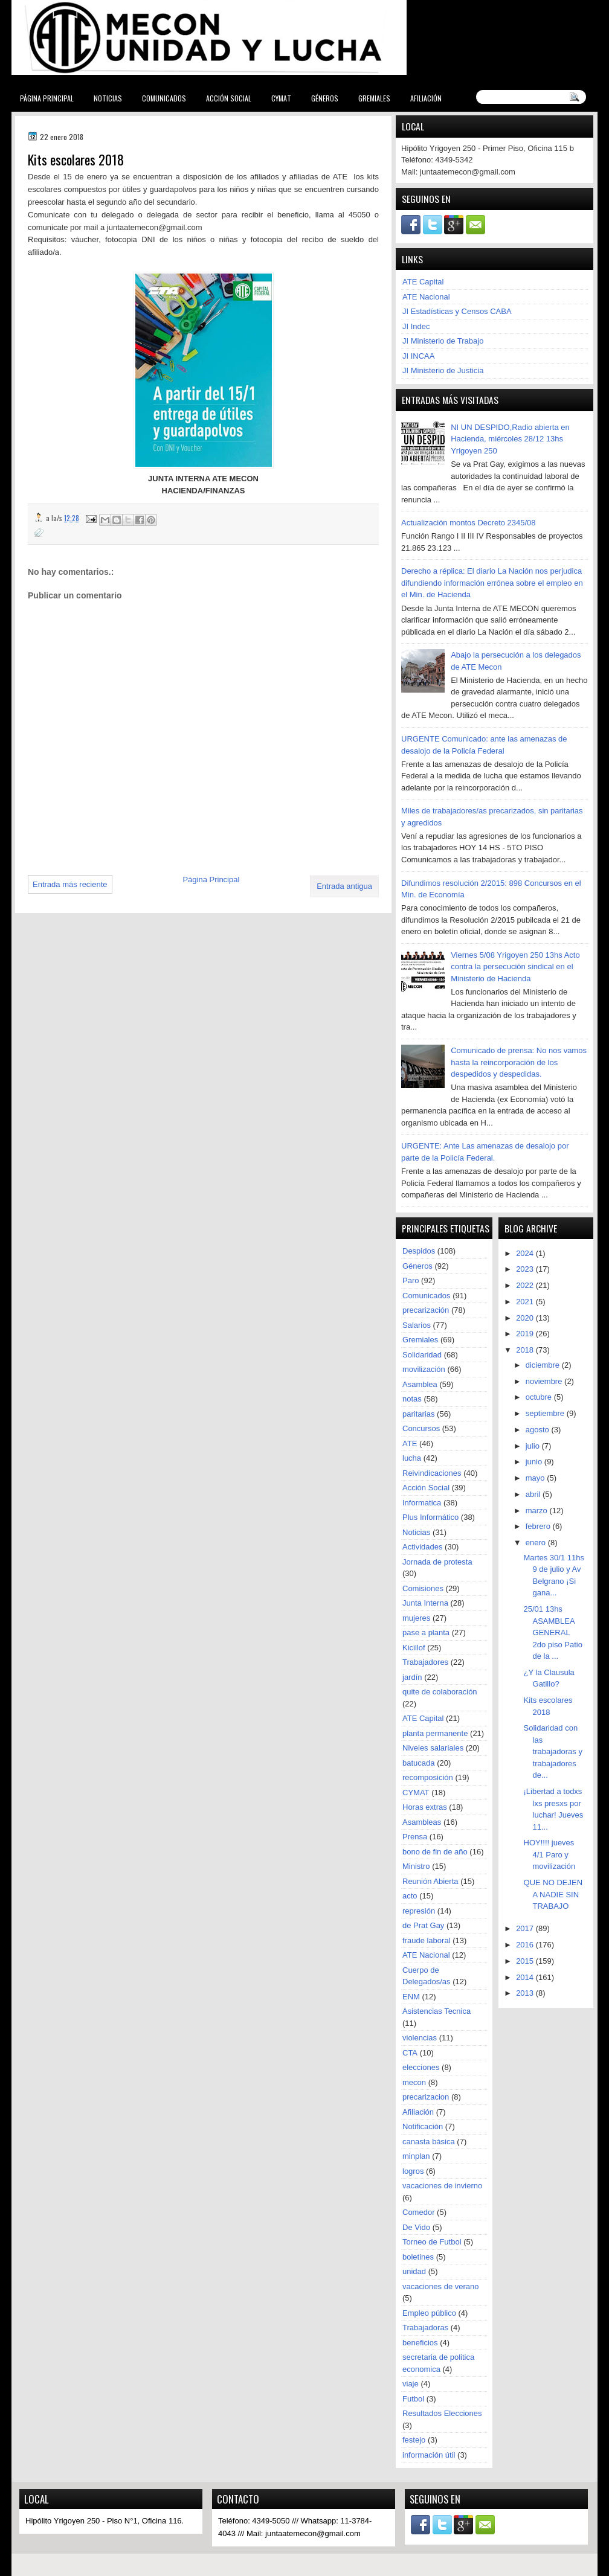 Image resolution: width=609 pixels, height=2576 pixels. What do you see at coordinates (414, 2082) in the screenshot?
I see `mecon` at bounding box center [414, 2082].